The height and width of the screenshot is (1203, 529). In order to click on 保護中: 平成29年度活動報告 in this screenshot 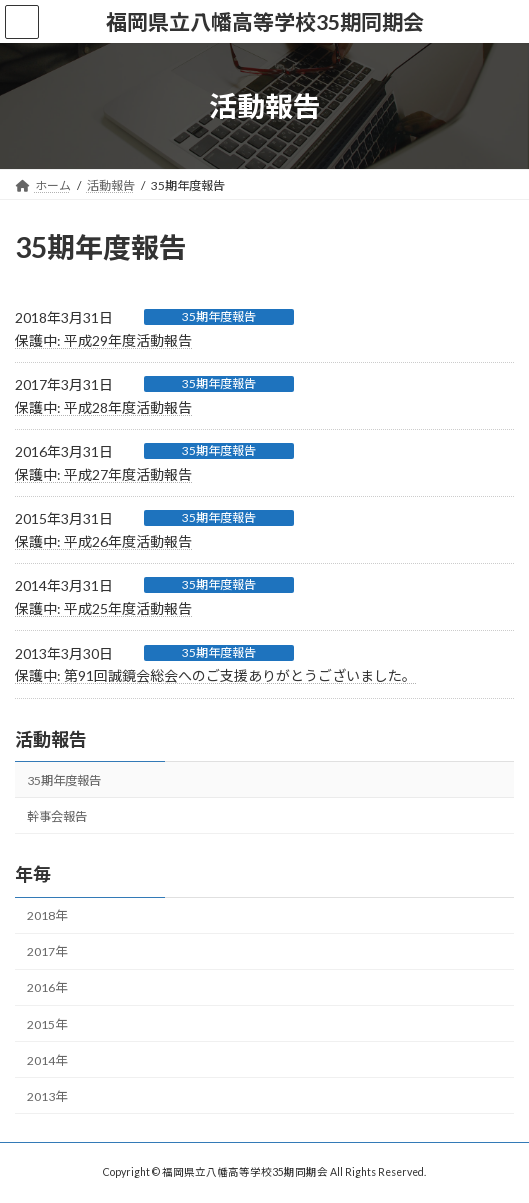, I will do `click(103, 340)`.